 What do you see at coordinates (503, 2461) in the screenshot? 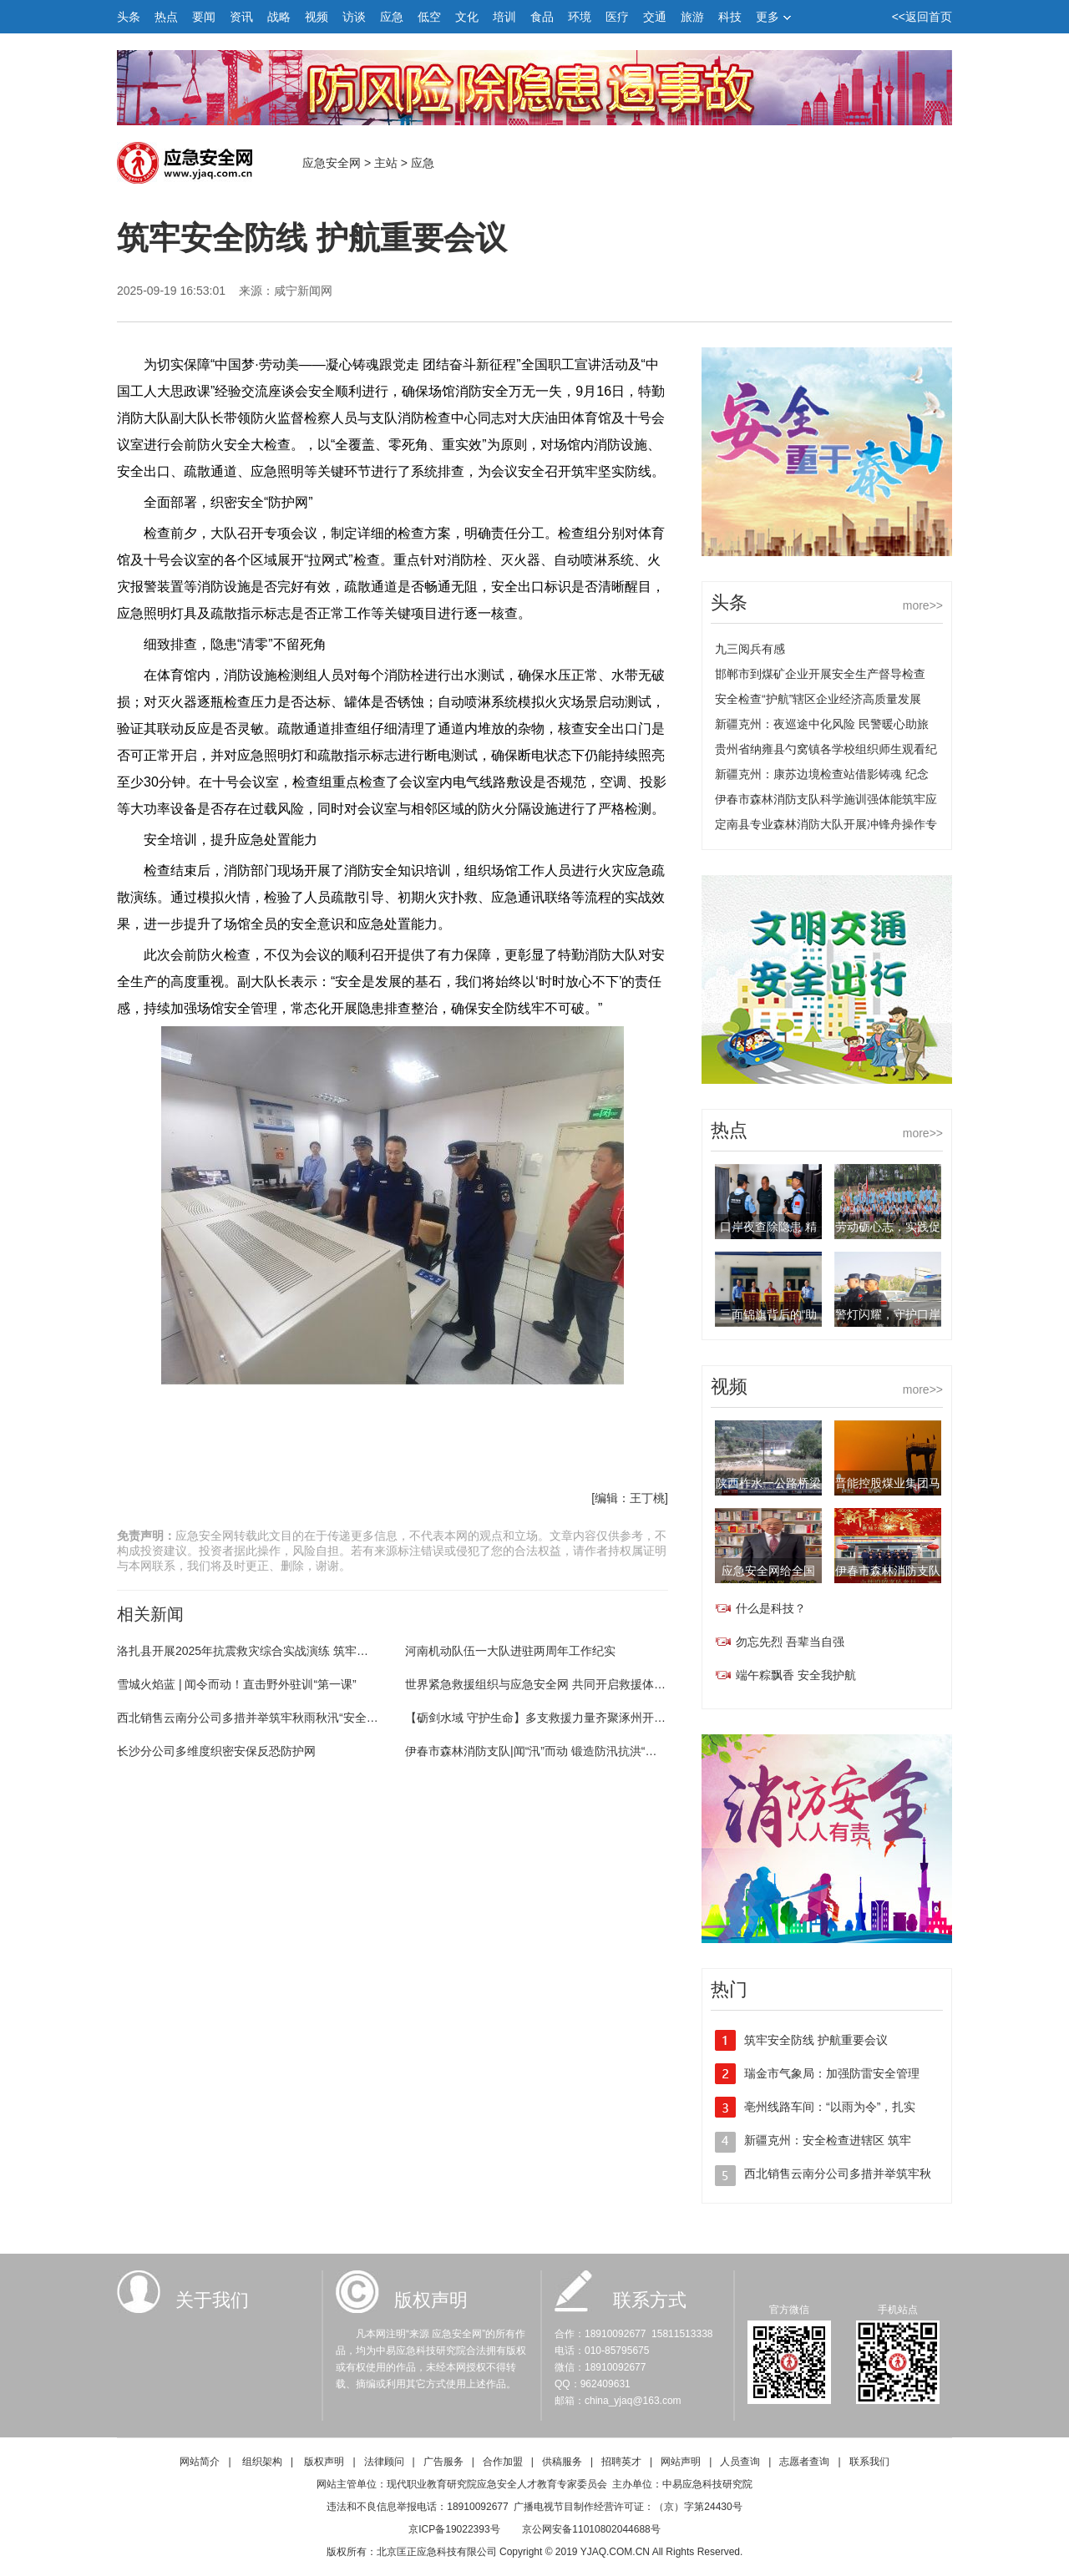
I see `合作加盟` at bounding box center [503, 2461].